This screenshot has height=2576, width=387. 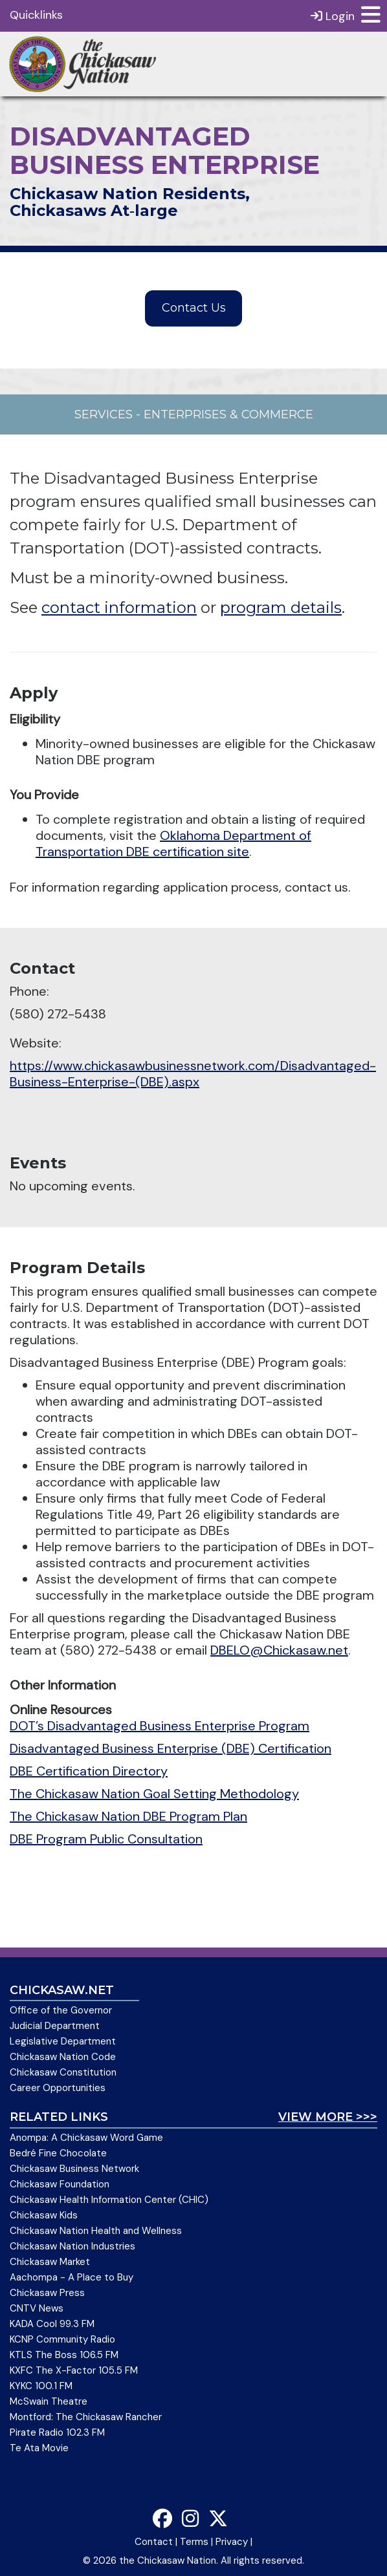 I want to click on View More >>>, so click(x=327, y=2117).